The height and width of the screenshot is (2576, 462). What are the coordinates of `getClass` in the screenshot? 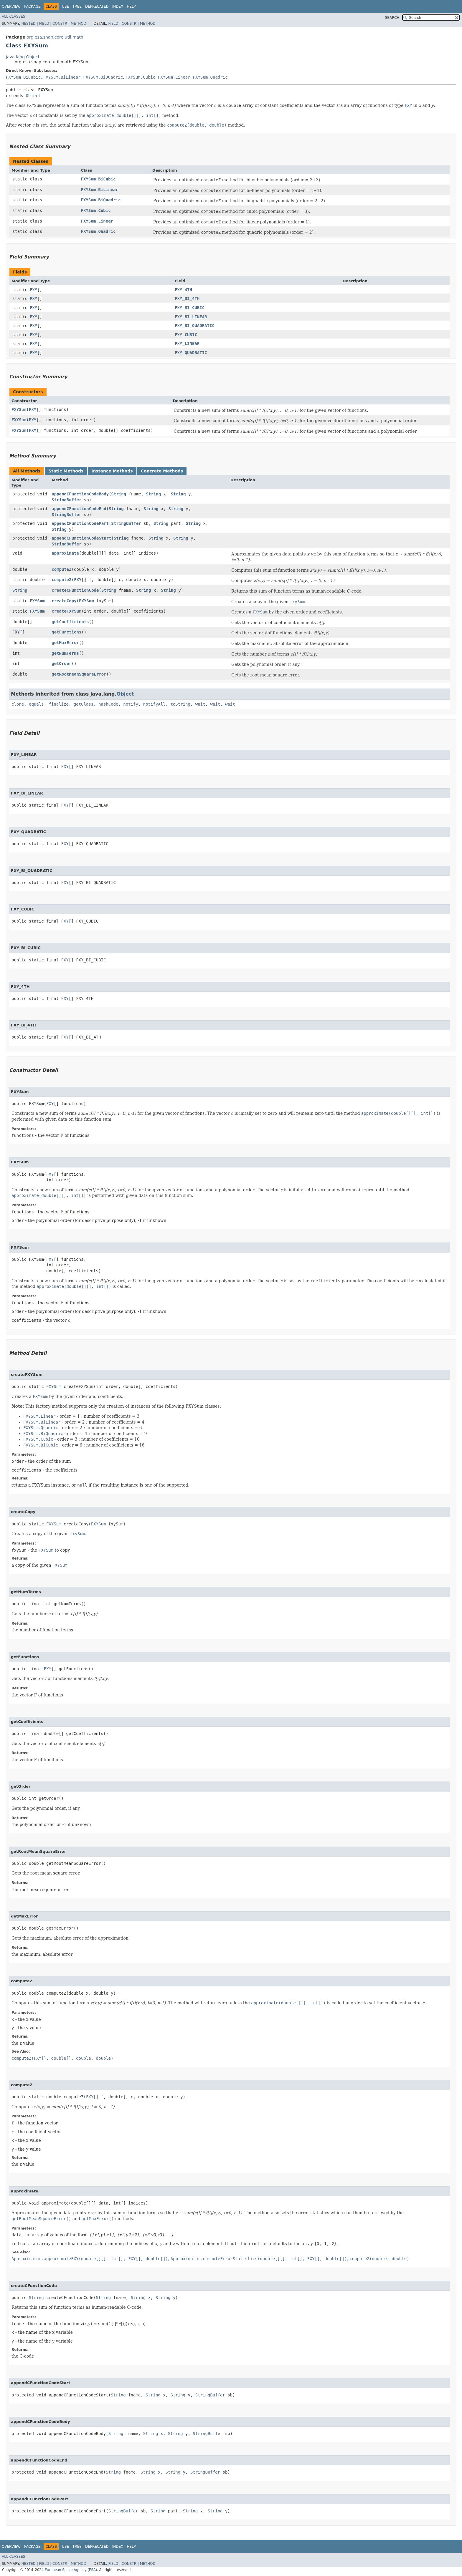 It's located at (83, 704).